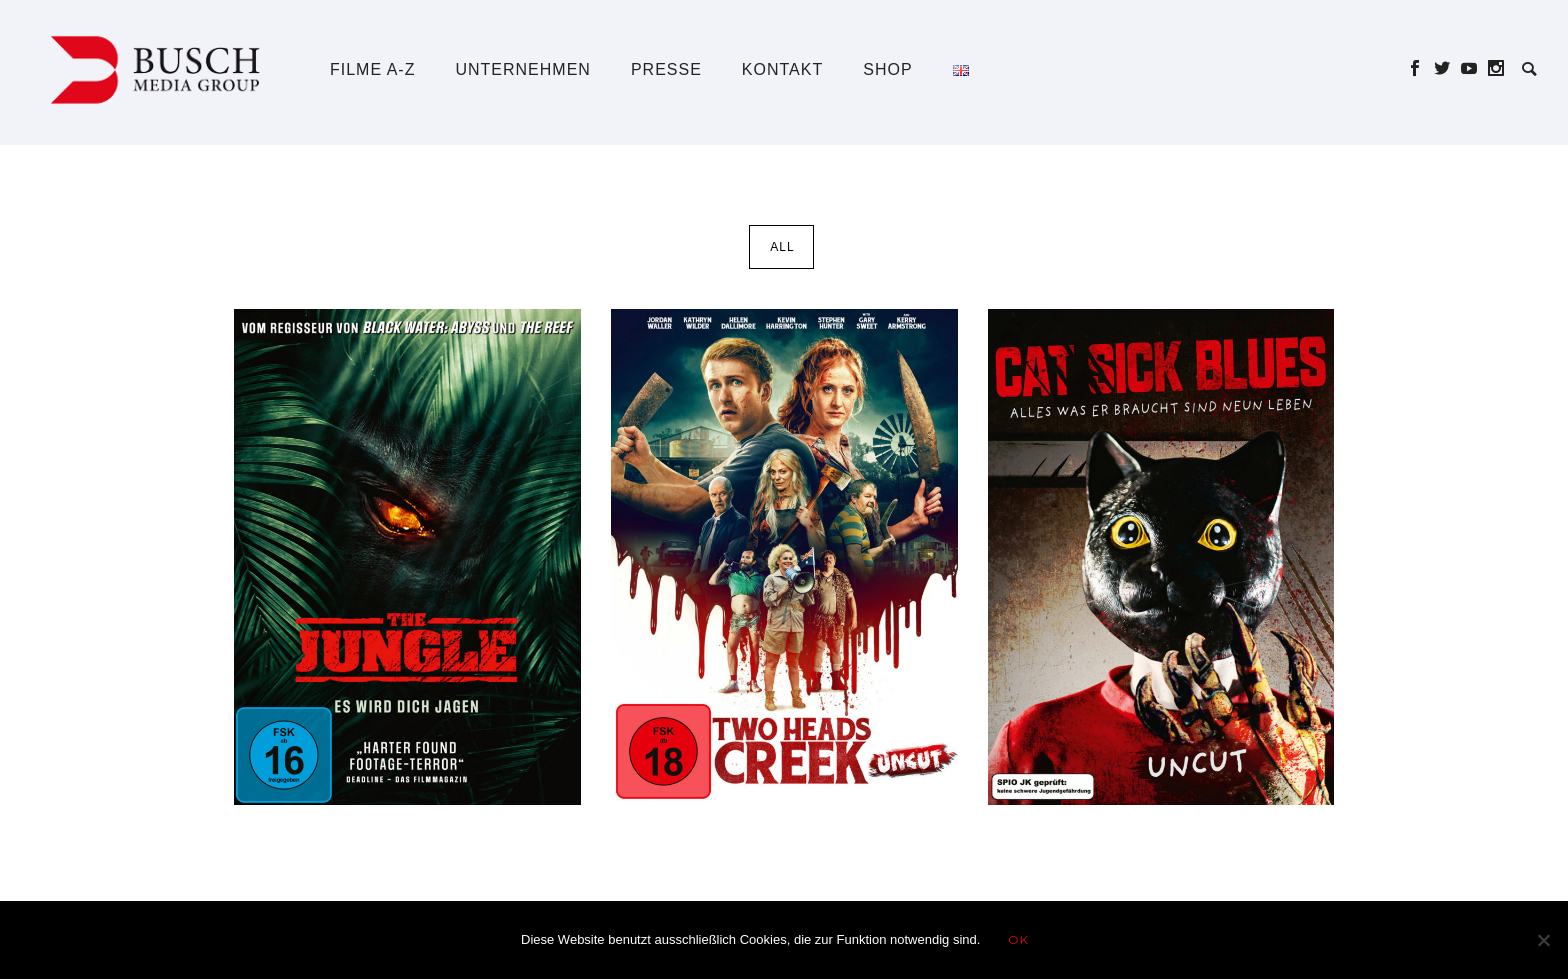  What do you see at coordinates (1018, 939) in the screenshot?
I see `OK` at bounding box center [1018, 939].